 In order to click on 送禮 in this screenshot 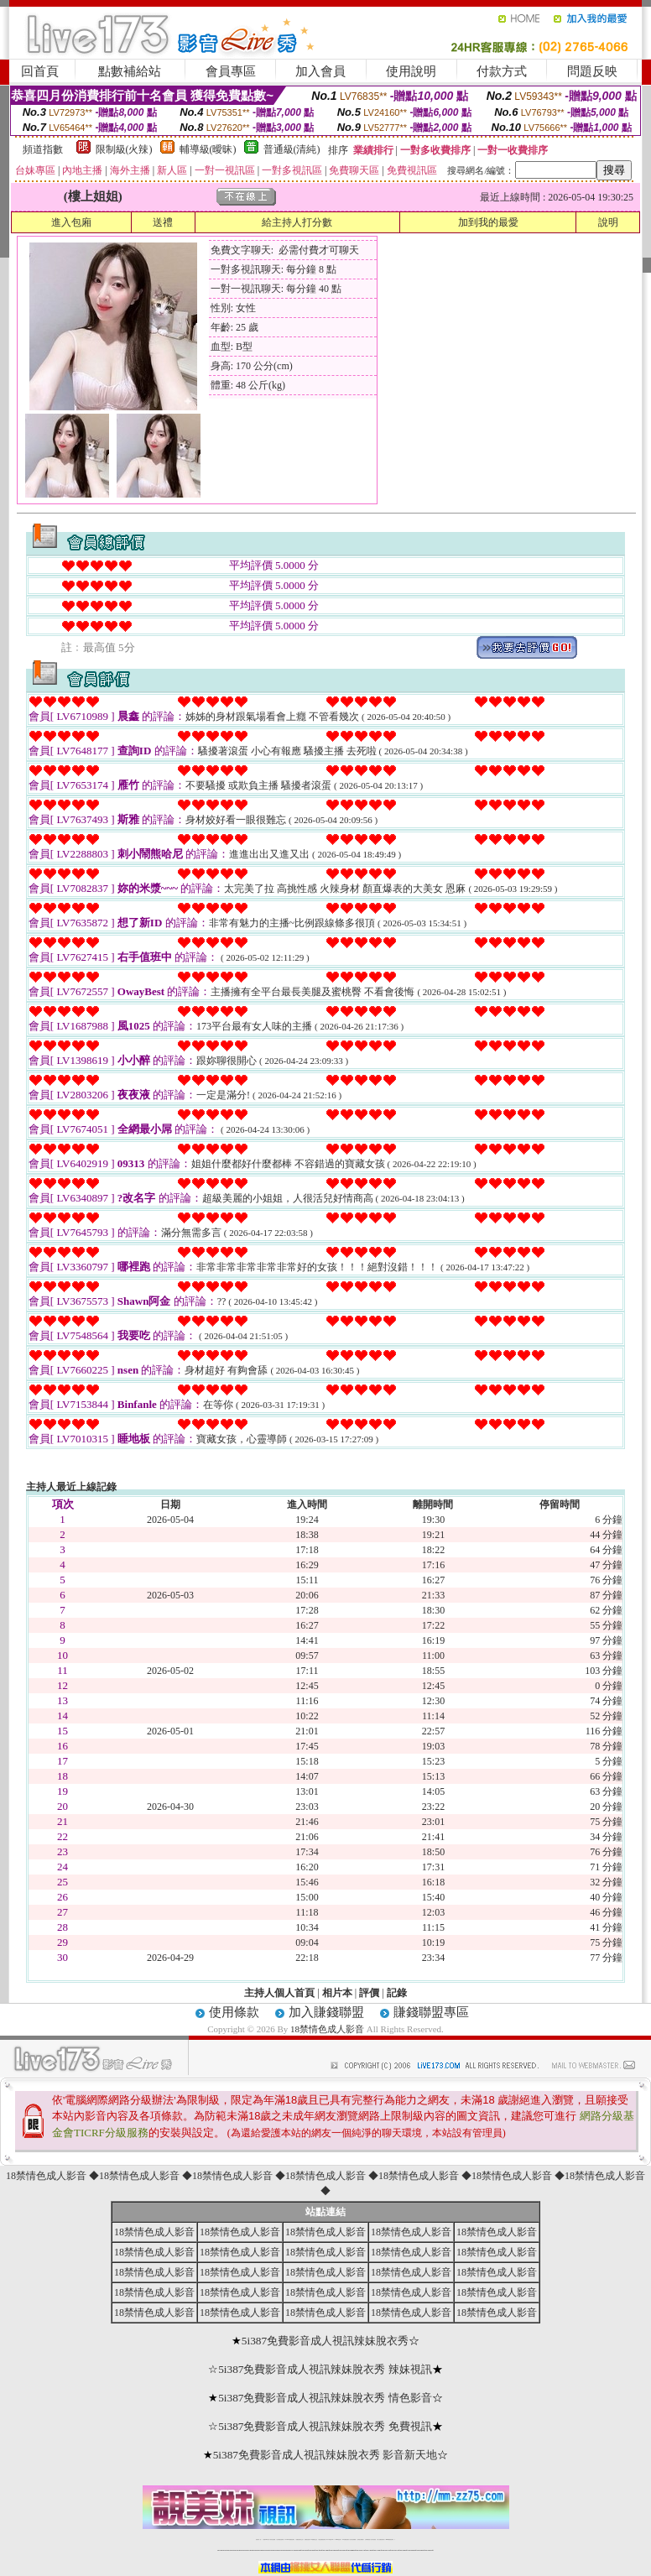, I will do `click(163, 222)`.